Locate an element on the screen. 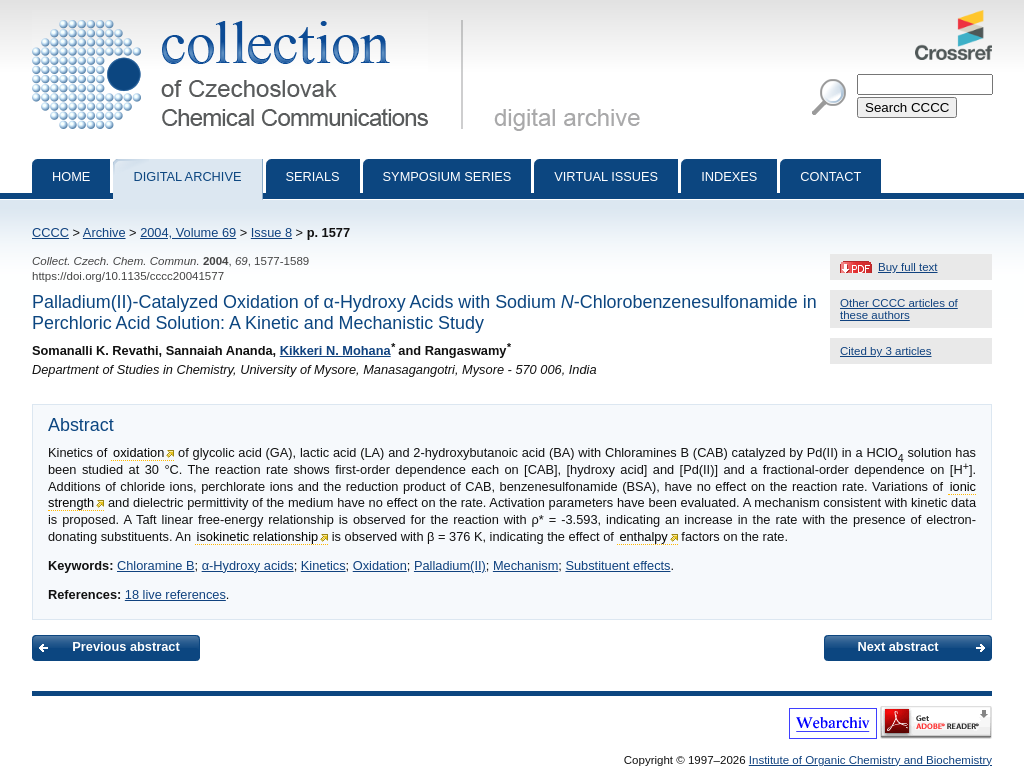 Image resolution: width=1024 pixels, height=778 pixels. Palladium(II) is located at coordinates (450, 565).